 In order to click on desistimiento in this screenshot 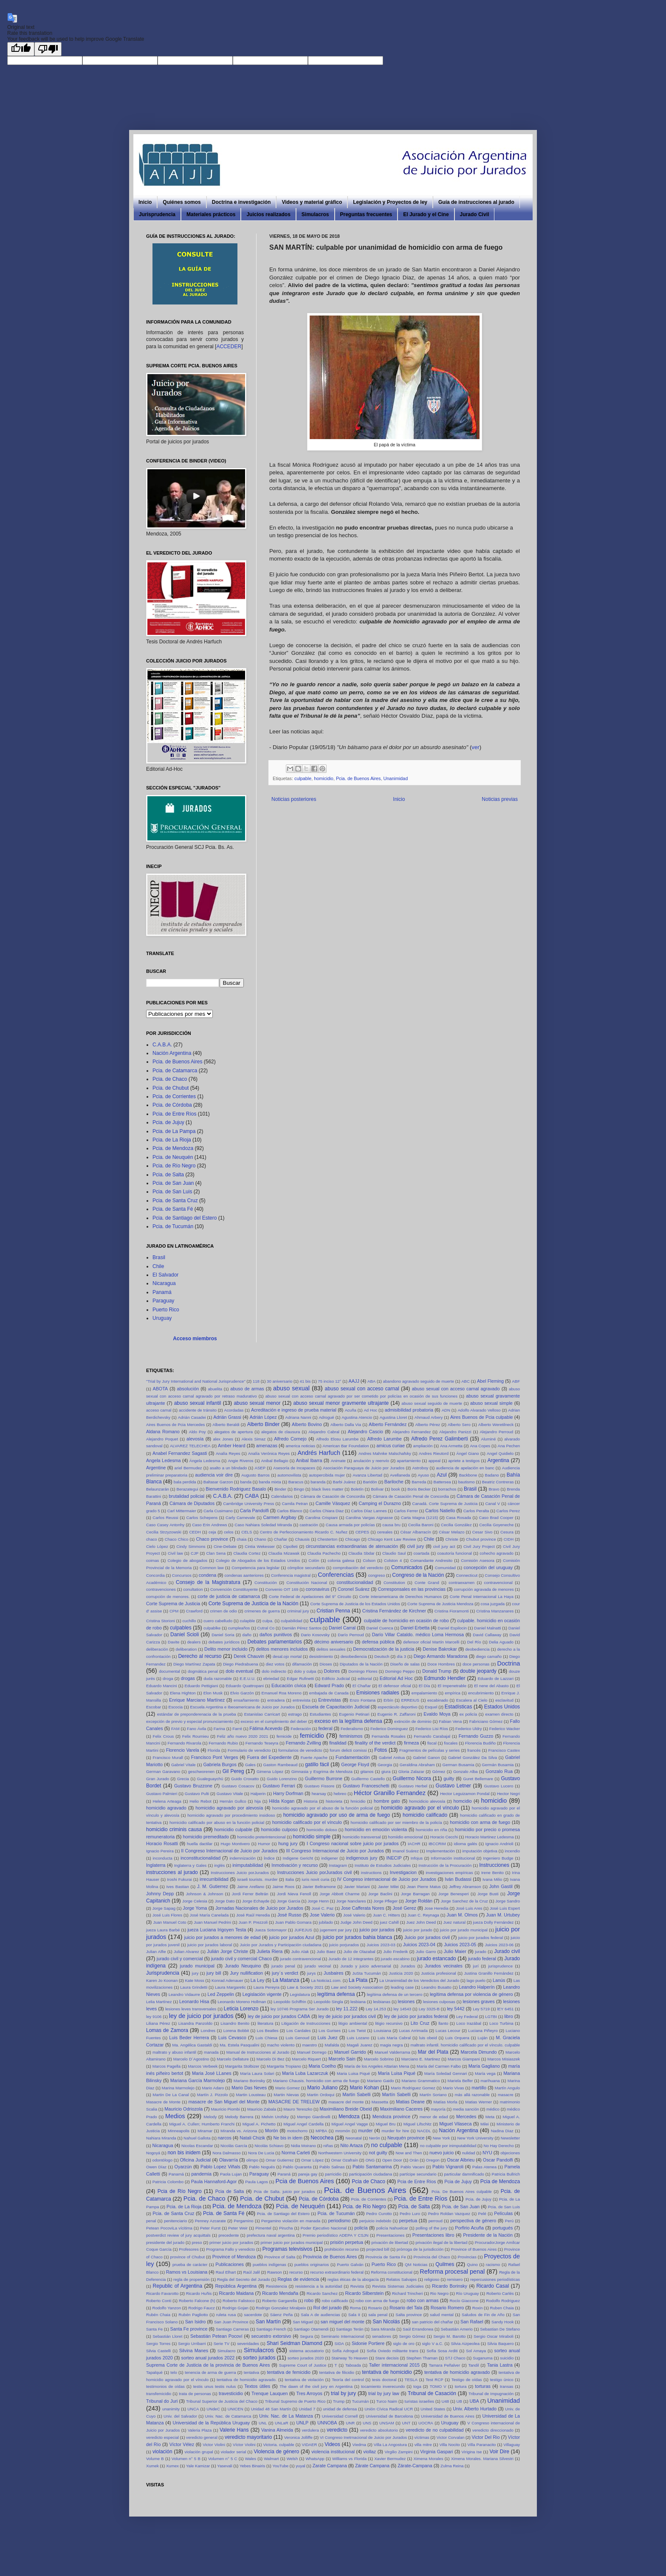, I will do `click(321, 1656)`.